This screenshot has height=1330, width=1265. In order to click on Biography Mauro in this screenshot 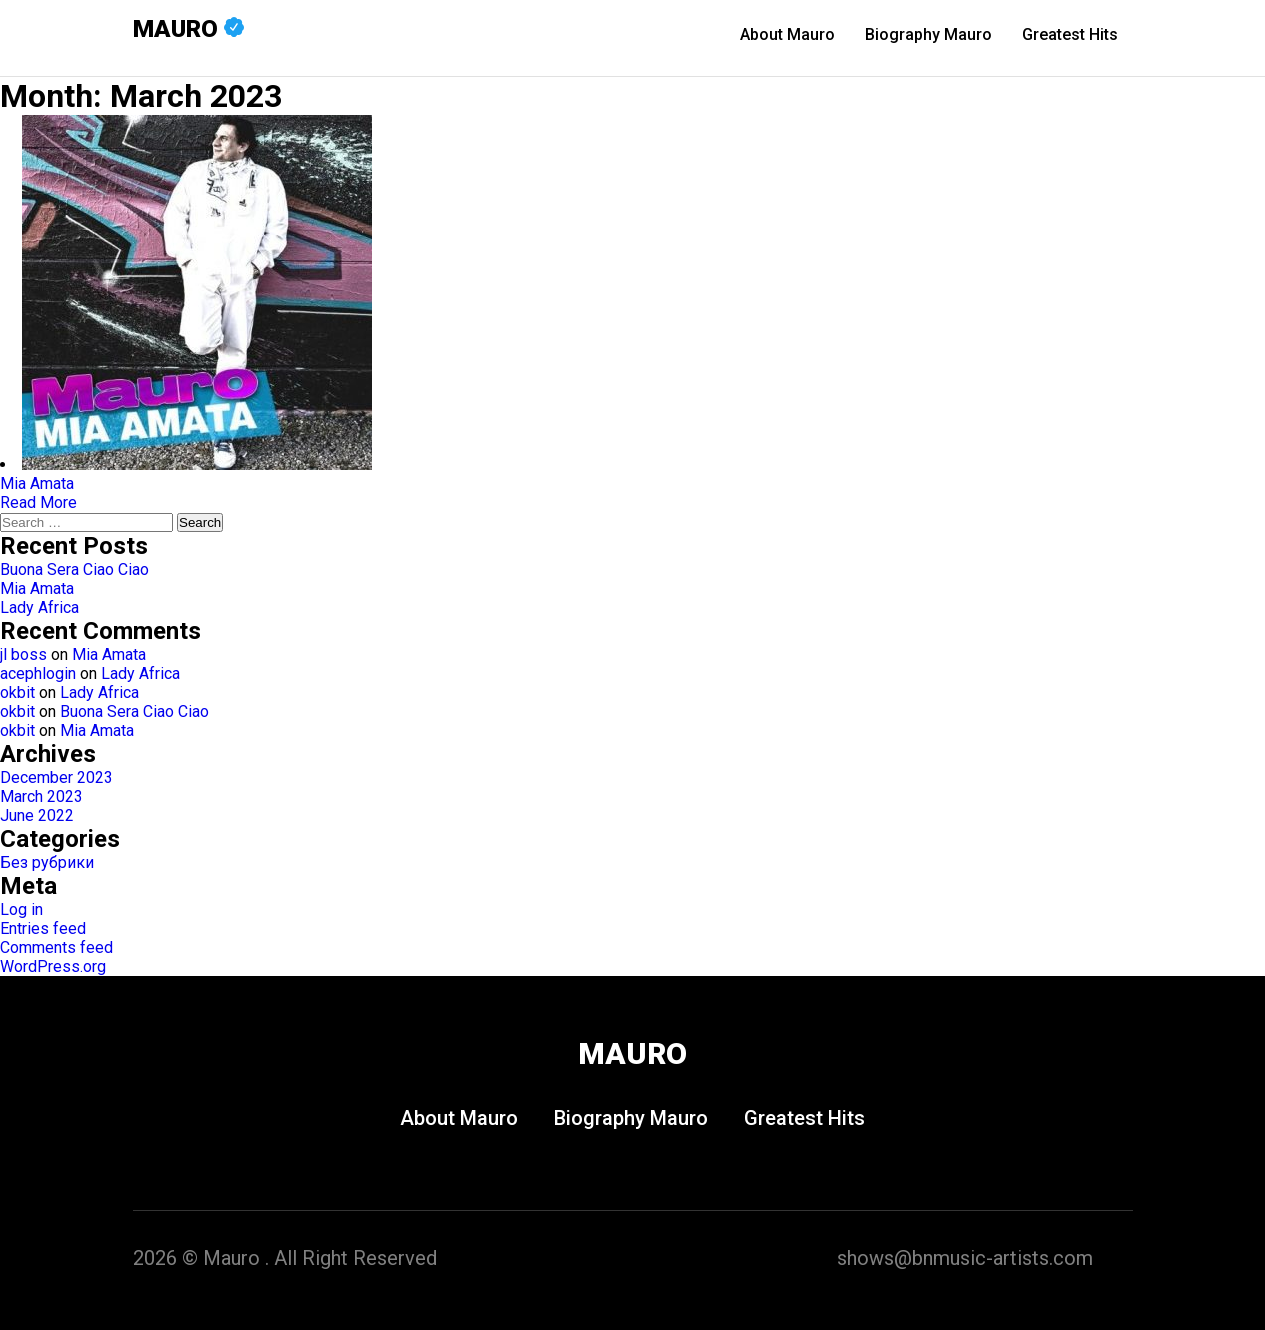, I will do `click(928, 34)`.